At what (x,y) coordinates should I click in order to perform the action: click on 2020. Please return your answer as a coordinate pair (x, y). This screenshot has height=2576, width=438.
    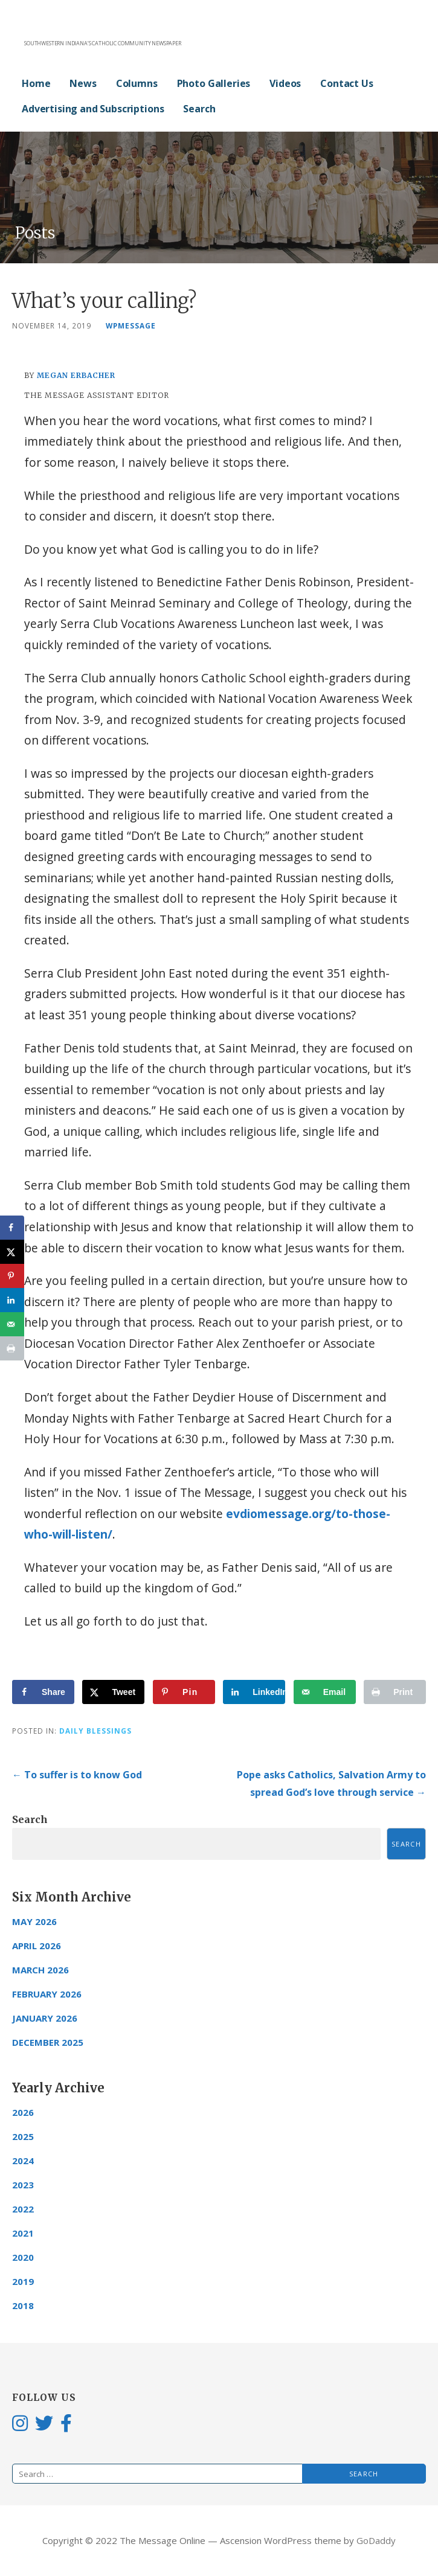
    Looking at the image, I should click on (23, 2257).